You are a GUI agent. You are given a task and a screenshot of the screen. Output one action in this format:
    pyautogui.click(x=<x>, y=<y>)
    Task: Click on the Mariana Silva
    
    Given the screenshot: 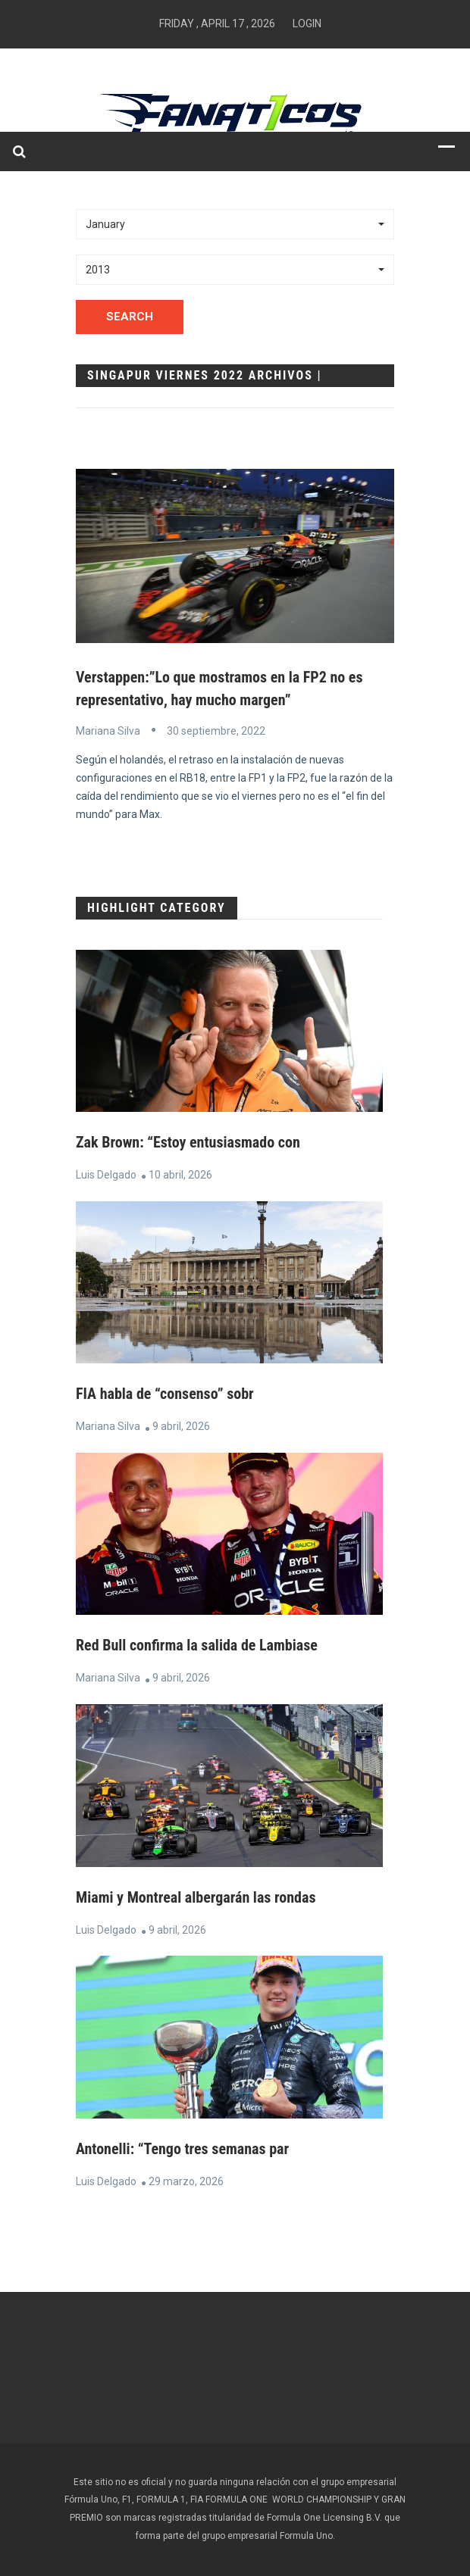 What is the action you would take?
    pyautogui.click(x=108, y=731)
    